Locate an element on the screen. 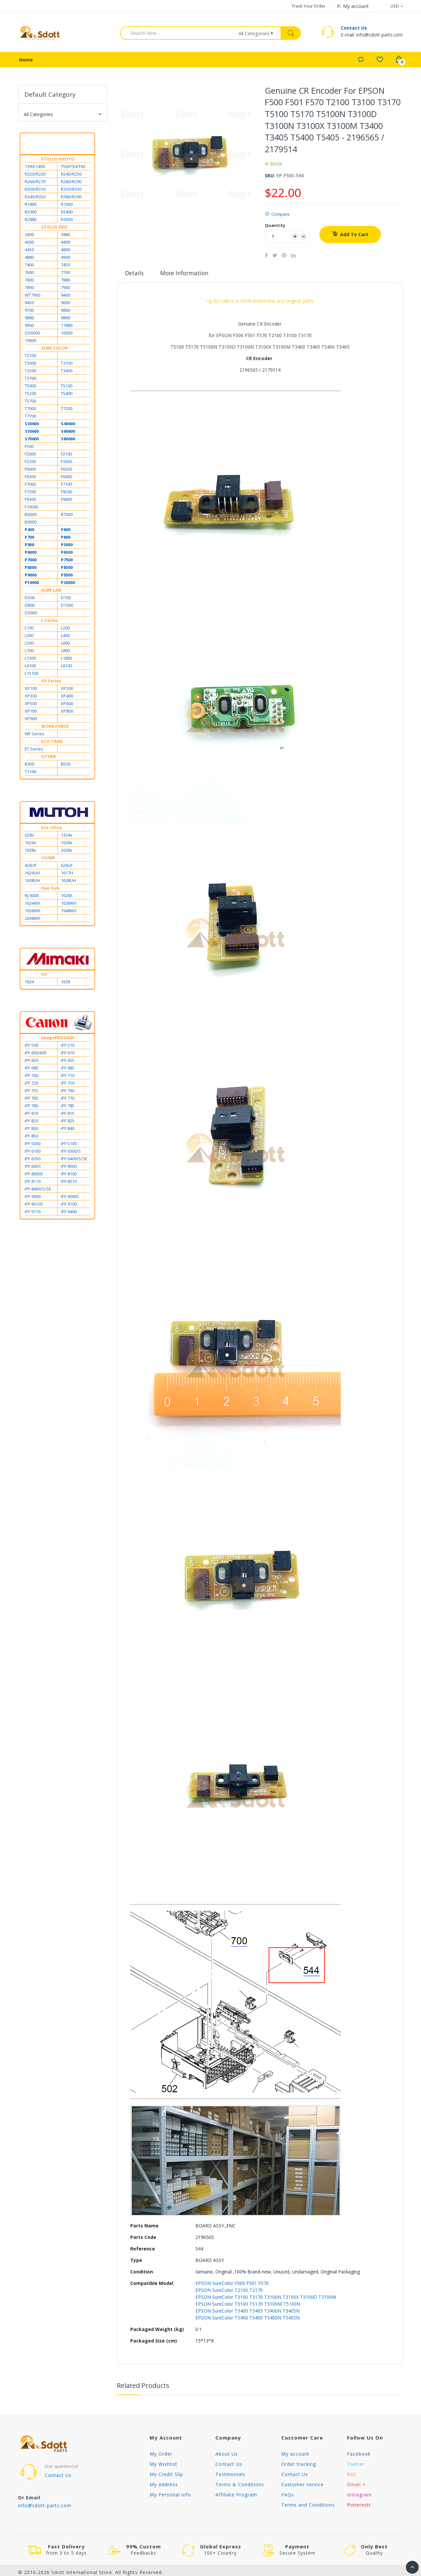 This screenshot has width=421, height=2576. My account is located at coordinates (295, 2455).